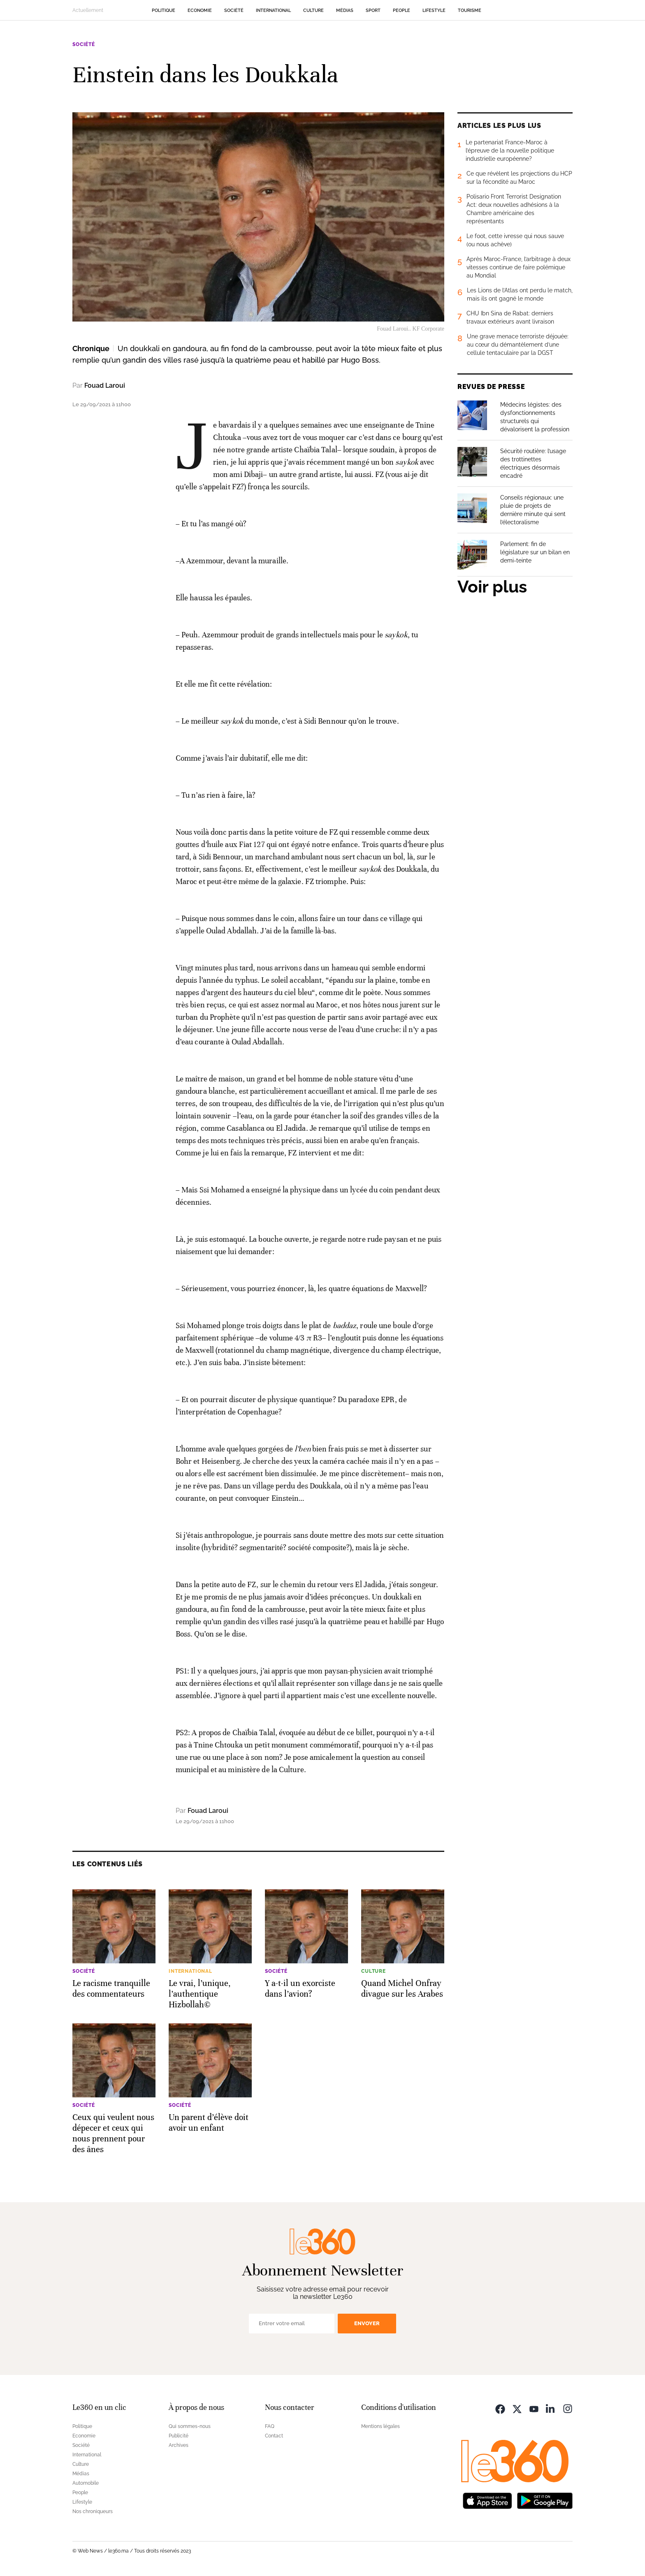 Image resolution: width=645 pixels, height=2576 pixels. I want to click on Envoyer, so click(367, 2323).